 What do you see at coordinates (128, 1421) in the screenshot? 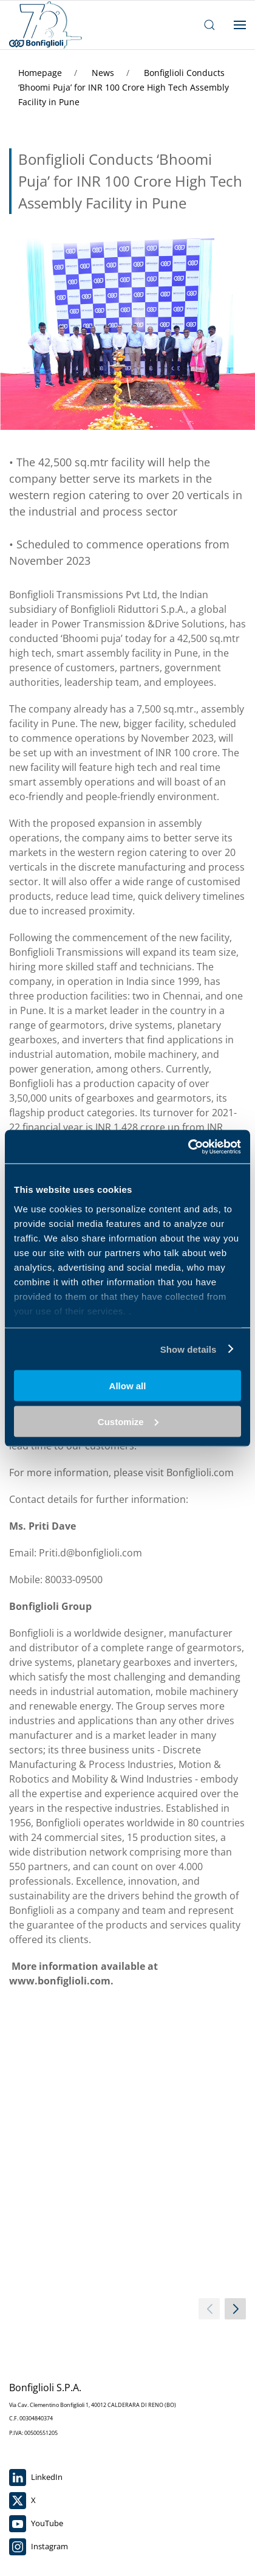
I see `Customize` at bounding box center [128, 1421].